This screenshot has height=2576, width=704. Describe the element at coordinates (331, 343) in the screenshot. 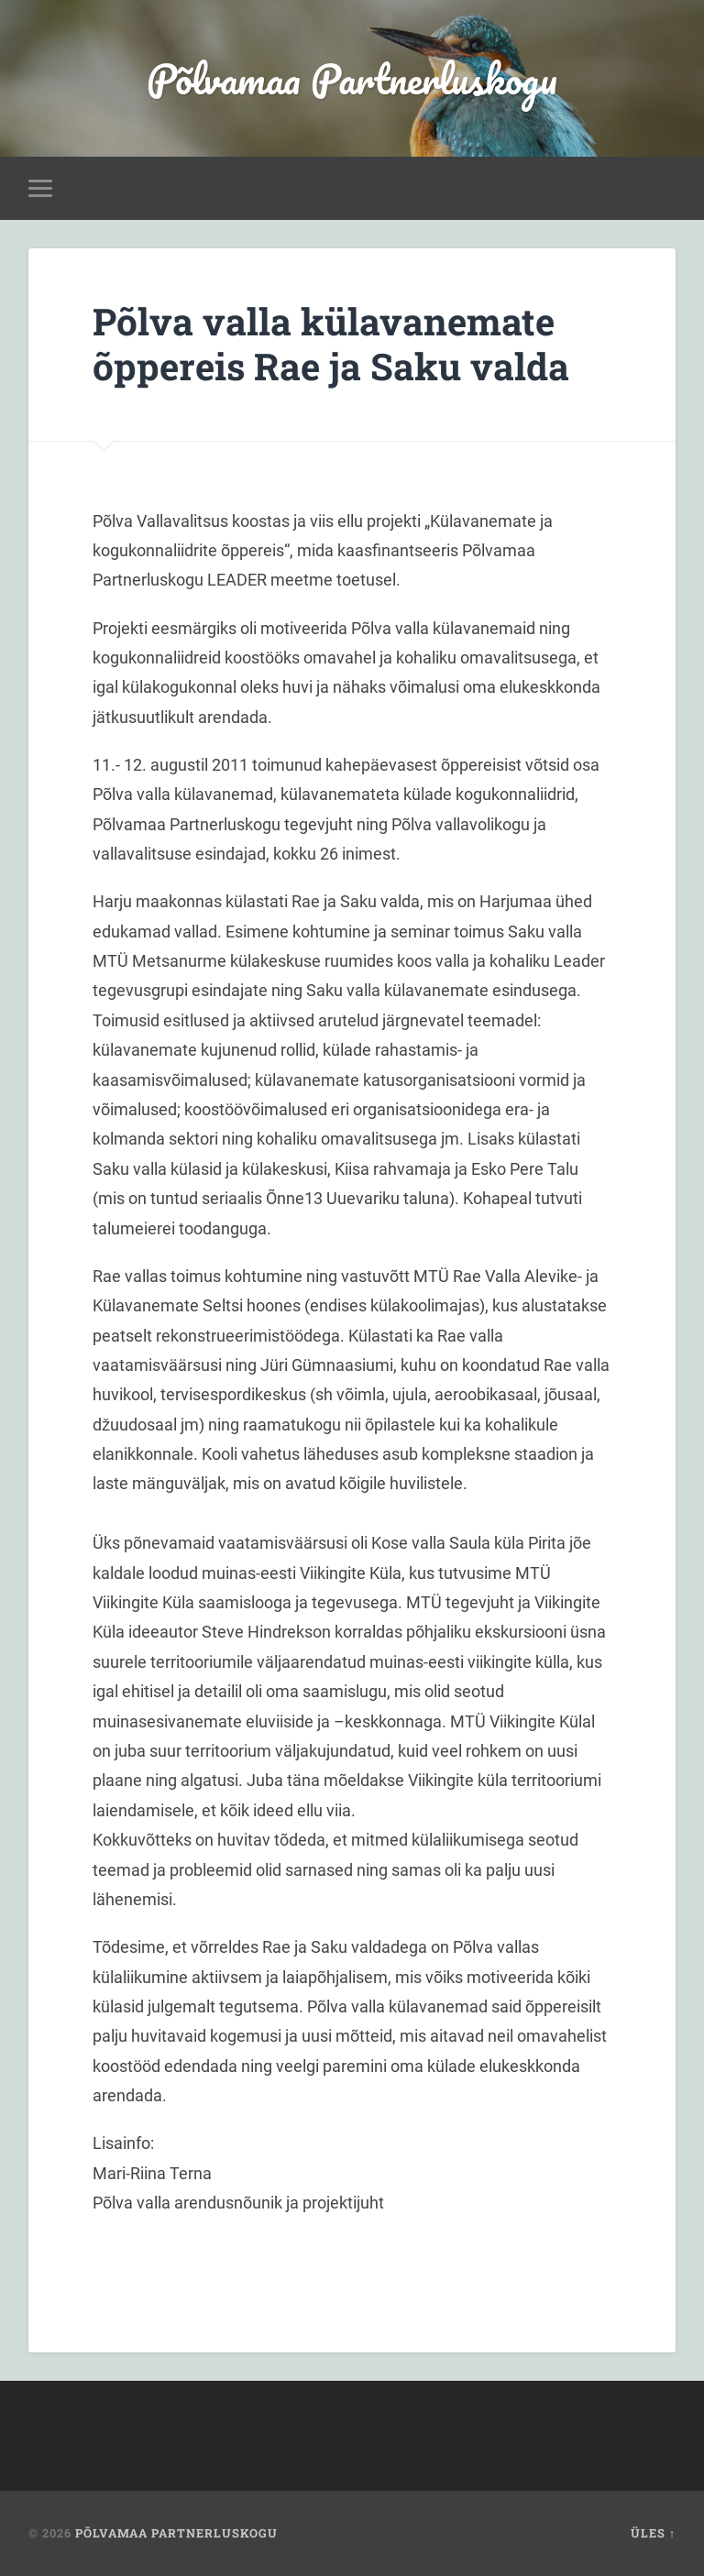

I see `Põlva valla külavanemate õppereis Rae ja Saku valda` at that location.